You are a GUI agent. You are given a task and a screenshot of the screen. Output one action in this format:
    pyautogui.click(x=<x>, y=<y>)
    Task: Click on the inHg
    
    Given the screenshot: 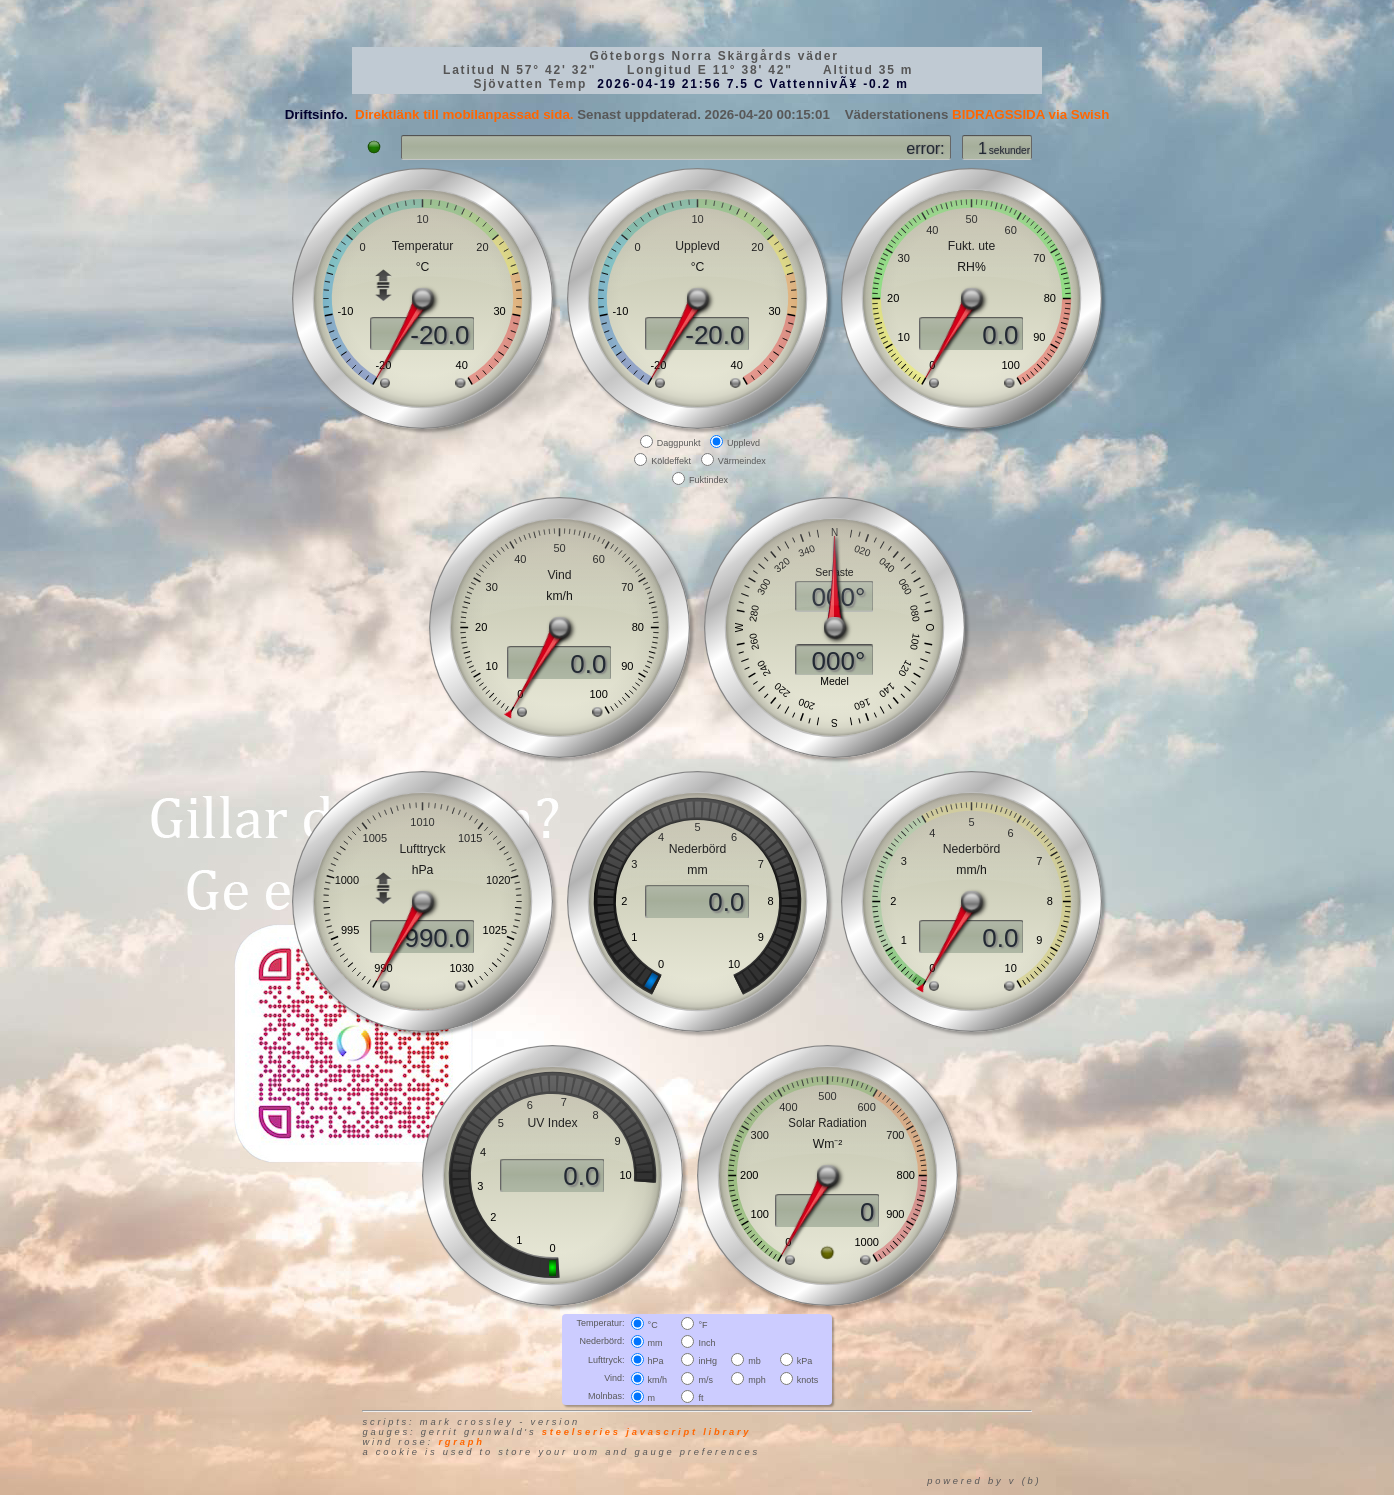 What is the action you would take?
    pyautogui.click(x=707, y=1361)
    